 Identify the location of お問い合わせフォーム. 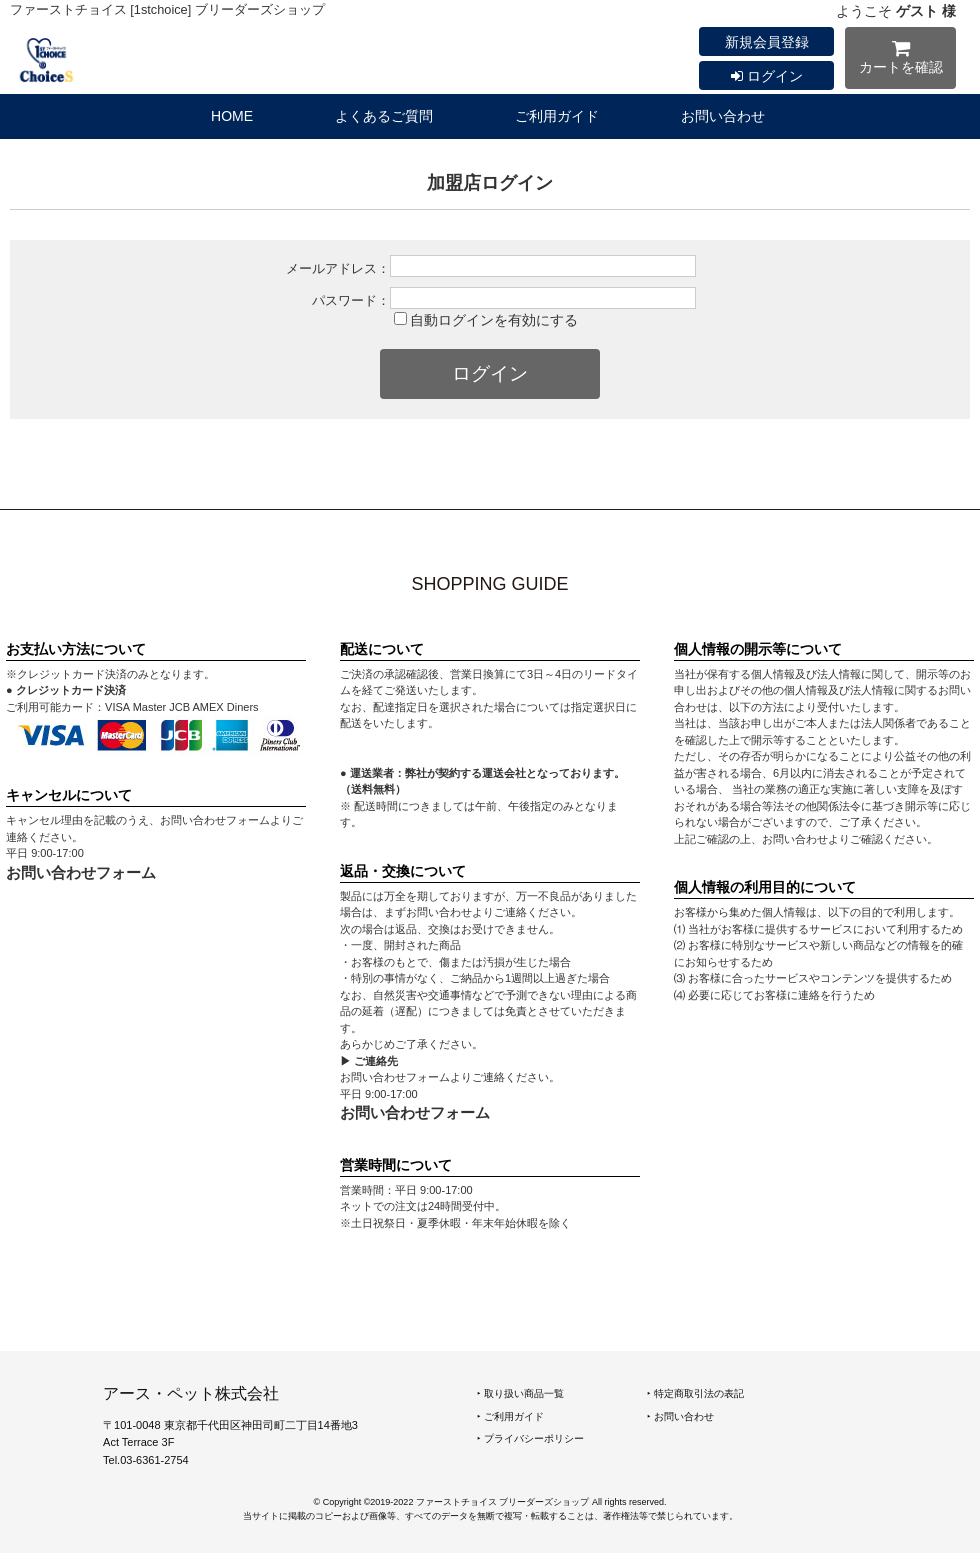
(81, 872).